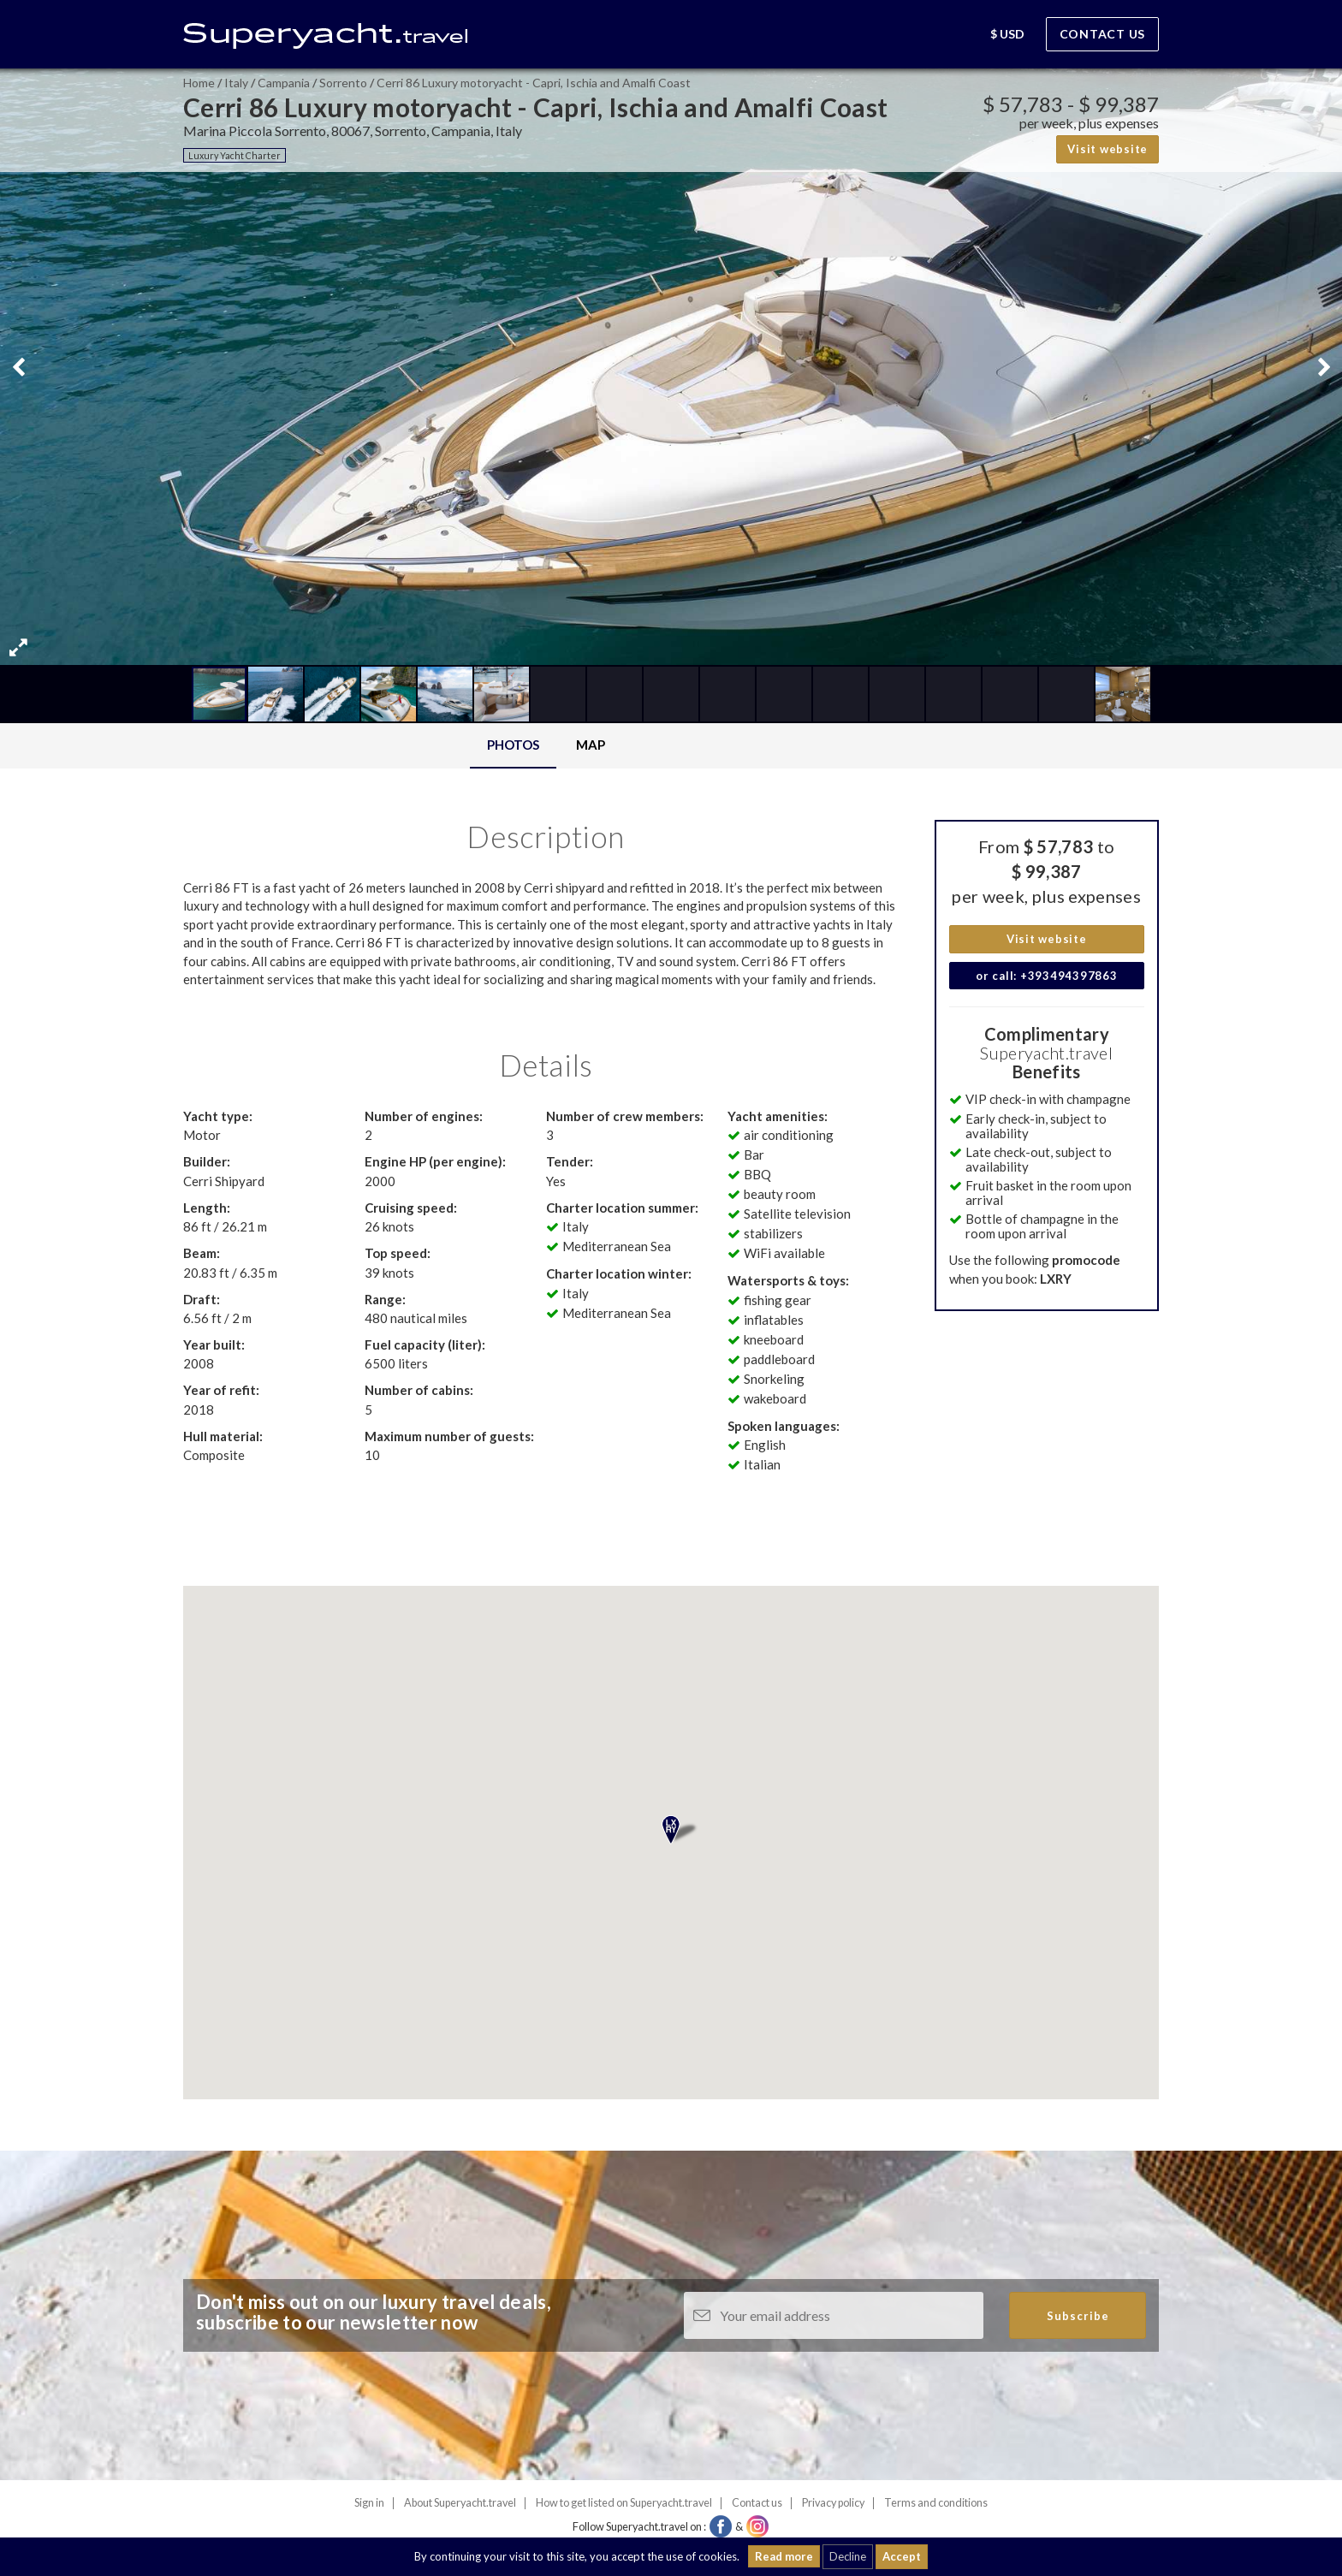 This screenshot has width=1342, height=2576. What do you see at coordinates (957, 36) in the screenshot?
I see `[button]` at bounding box center [957, 36].